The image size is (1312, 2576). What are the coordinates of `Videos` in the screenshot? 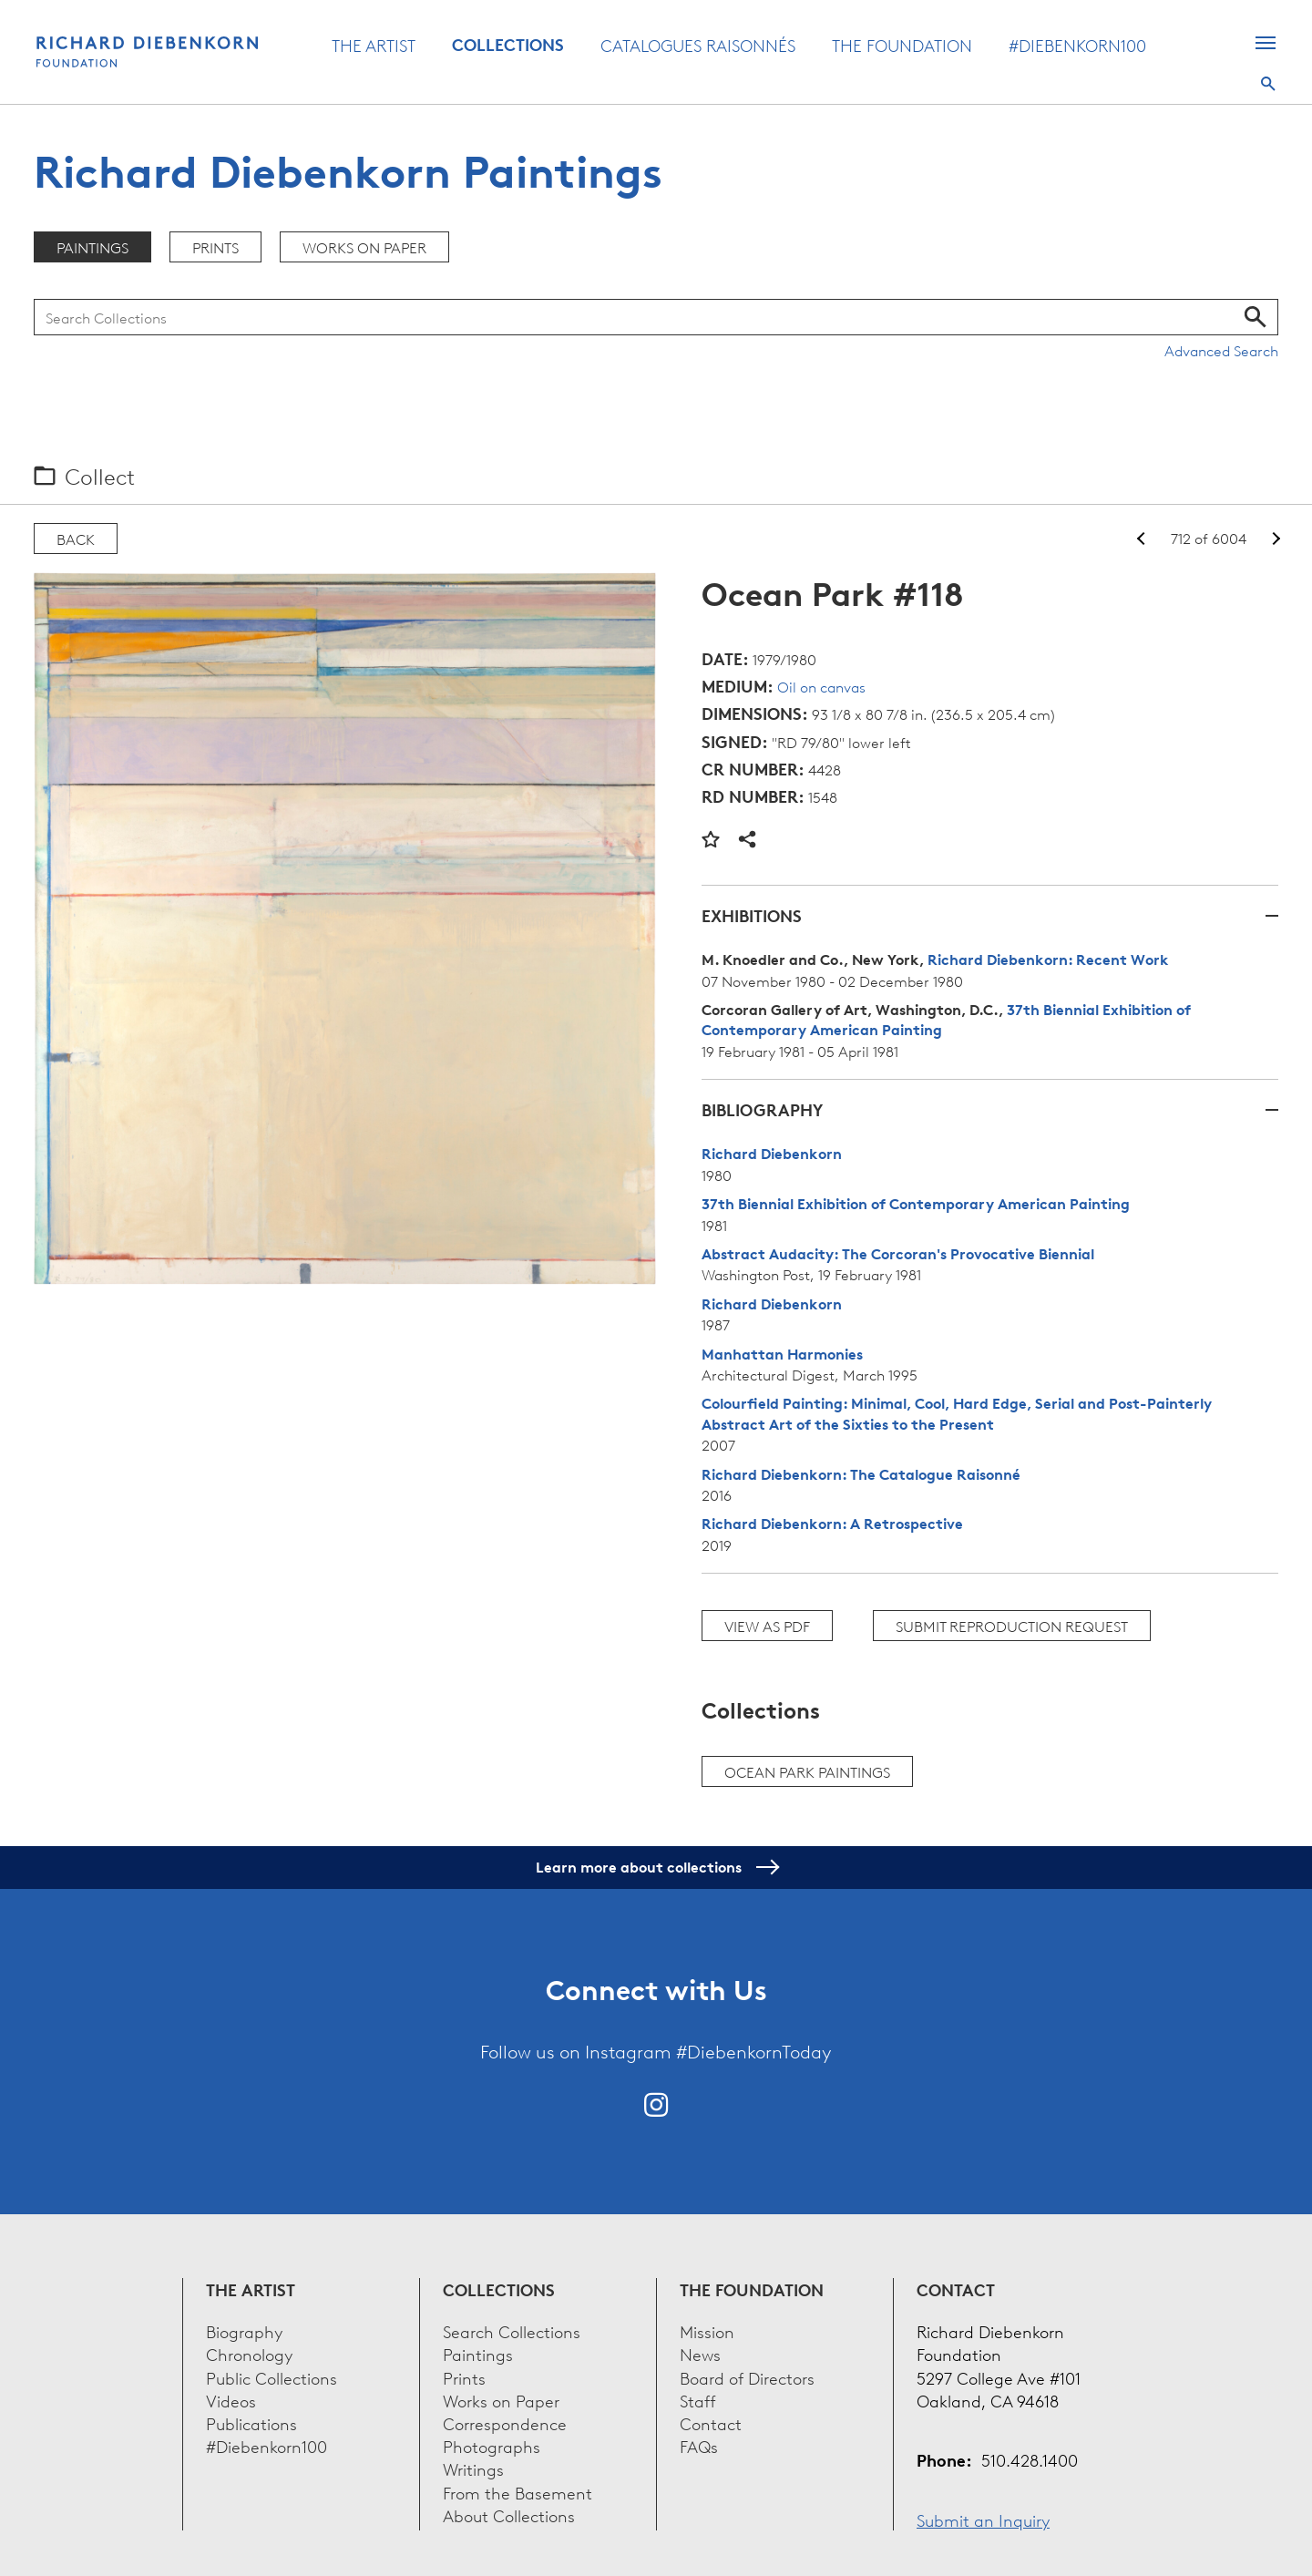 It's located at (231, 2399).